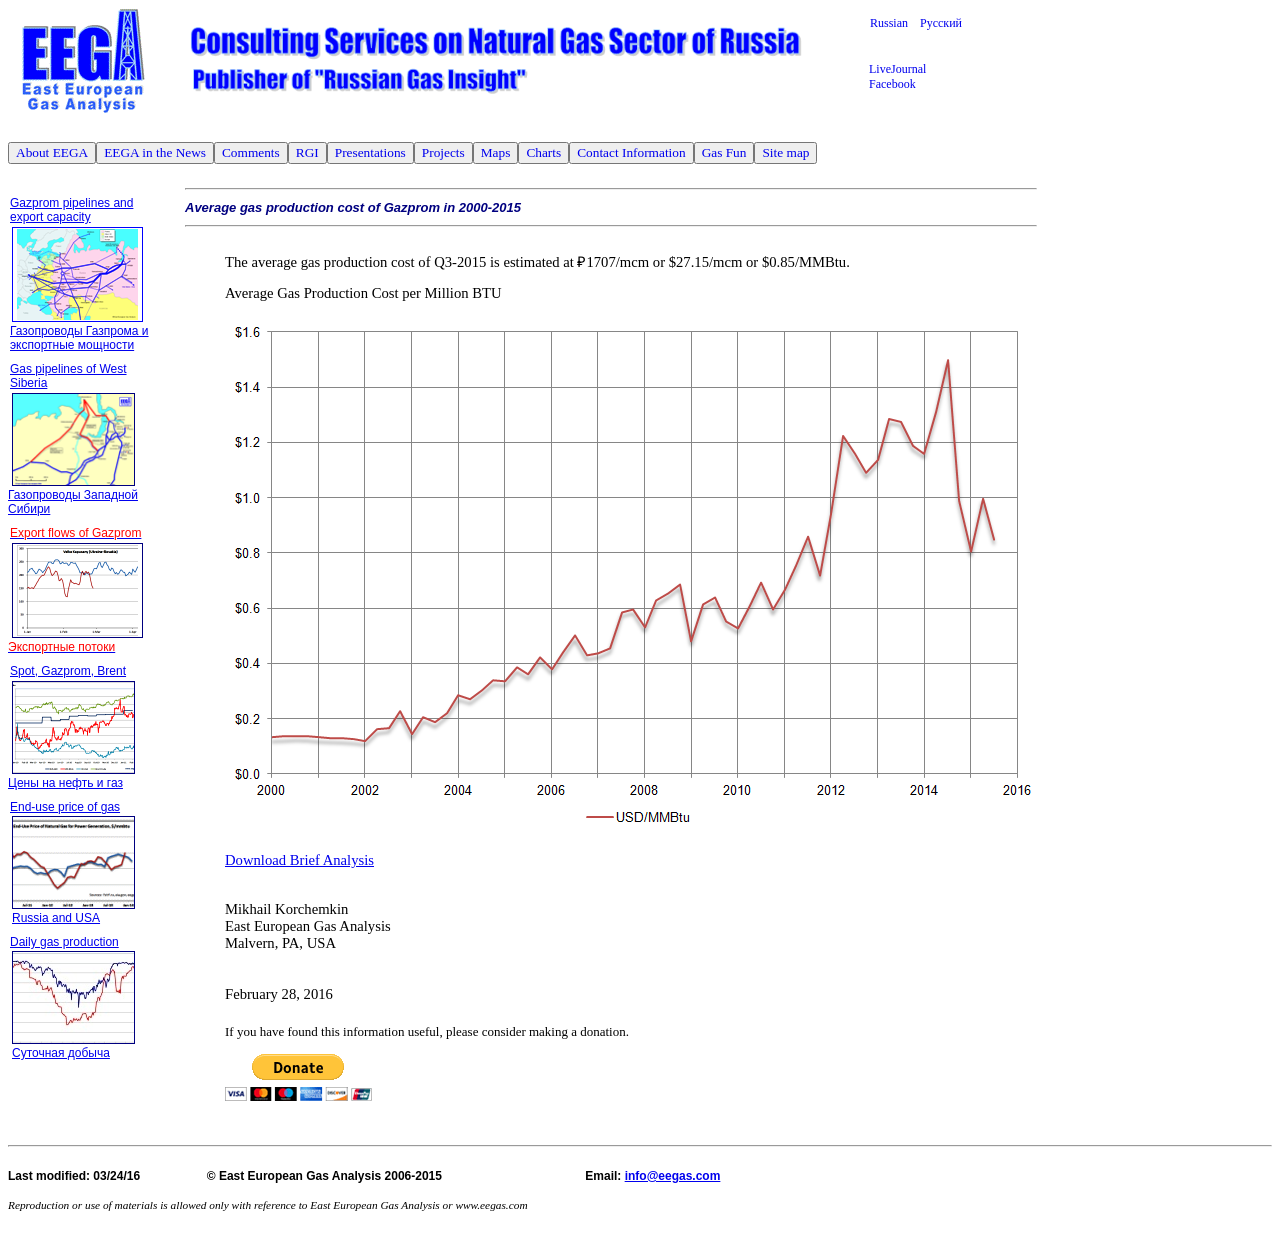 The height and width of the screenshot is (1241, 1280). I want to click on Цены на нефть и газ, so click(65, 783).